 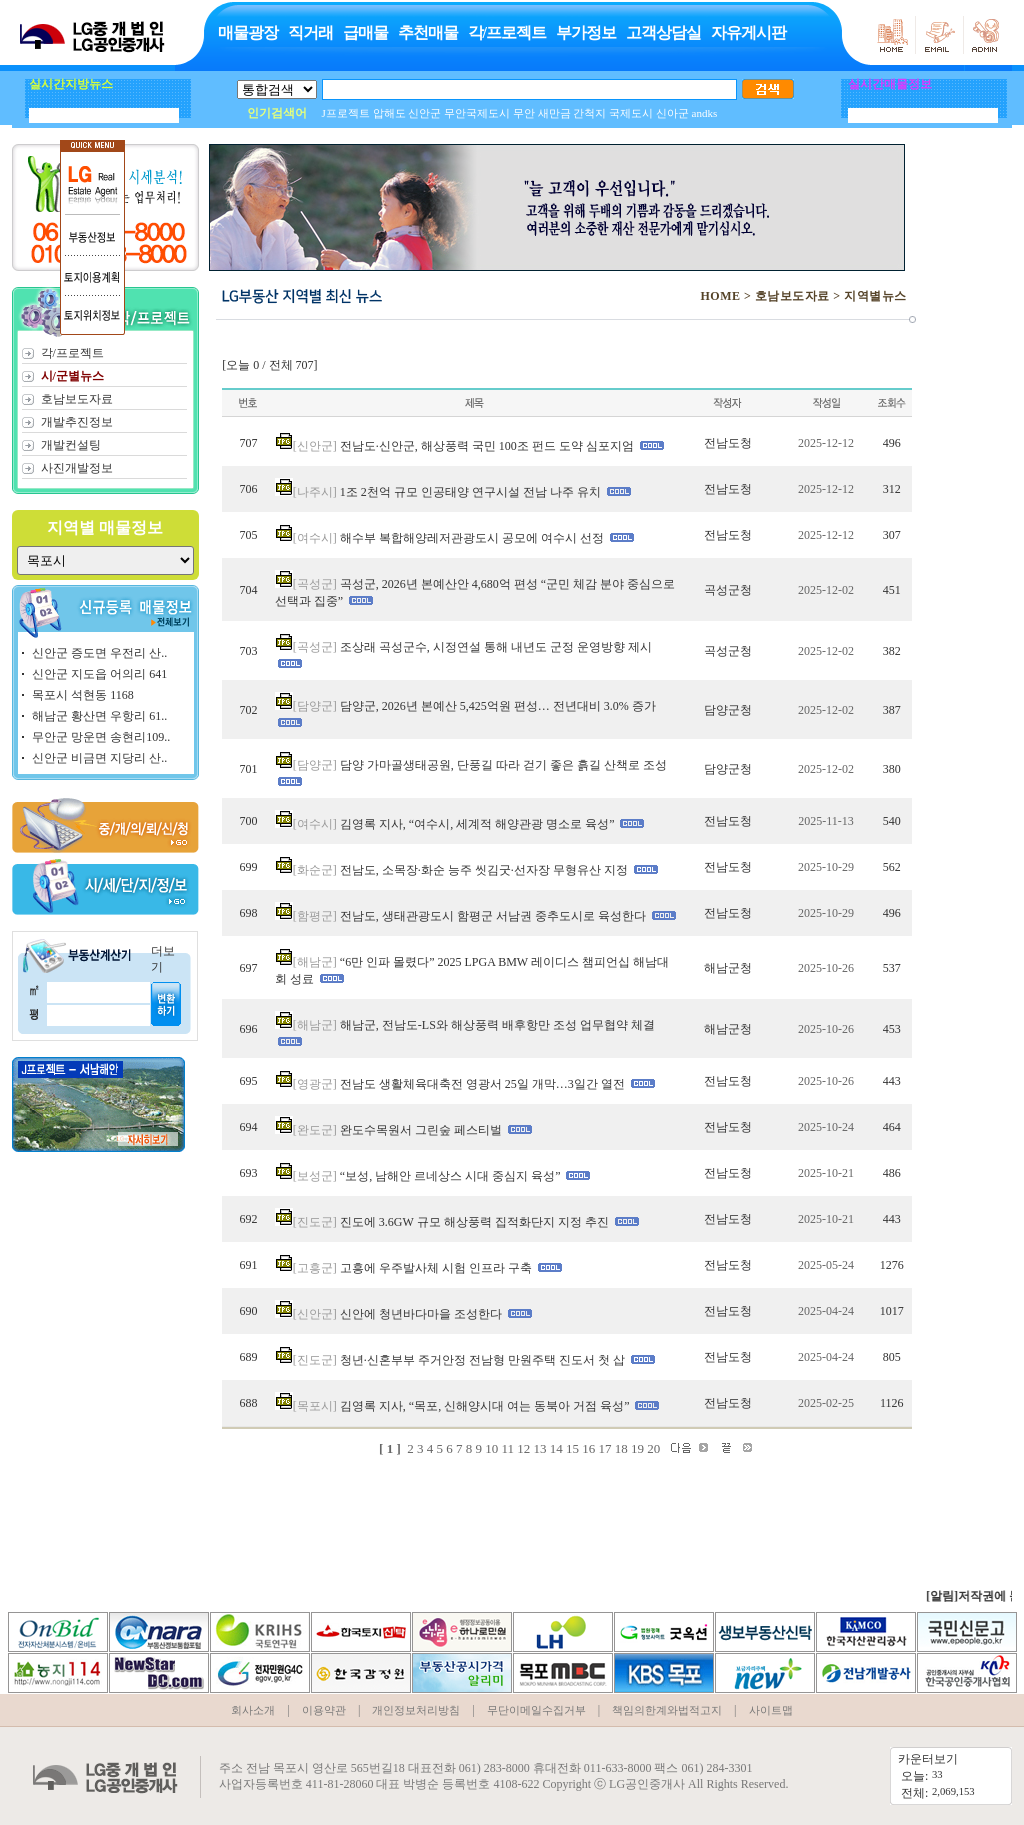 What do you see at coordinates (77, 422) in the screenshot?
I see `개발추진정보` at bounding box center [77, 422].